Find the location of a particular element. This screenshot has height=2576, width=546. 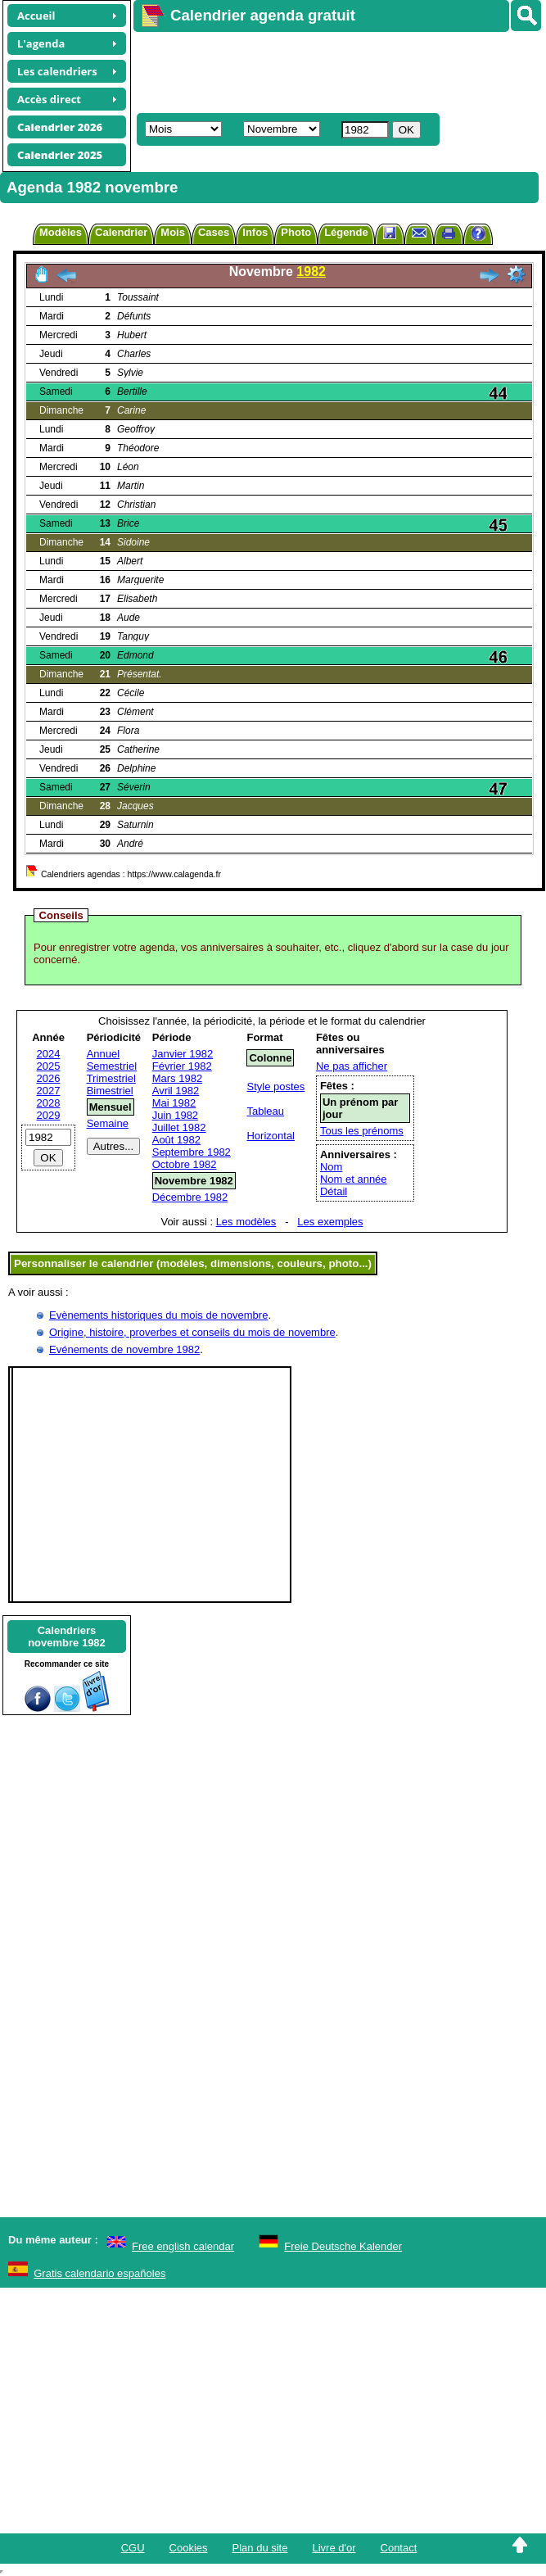

Origine, histoire, proverbes et conseils du mois de novembre is located at coordinates (192, 1332).